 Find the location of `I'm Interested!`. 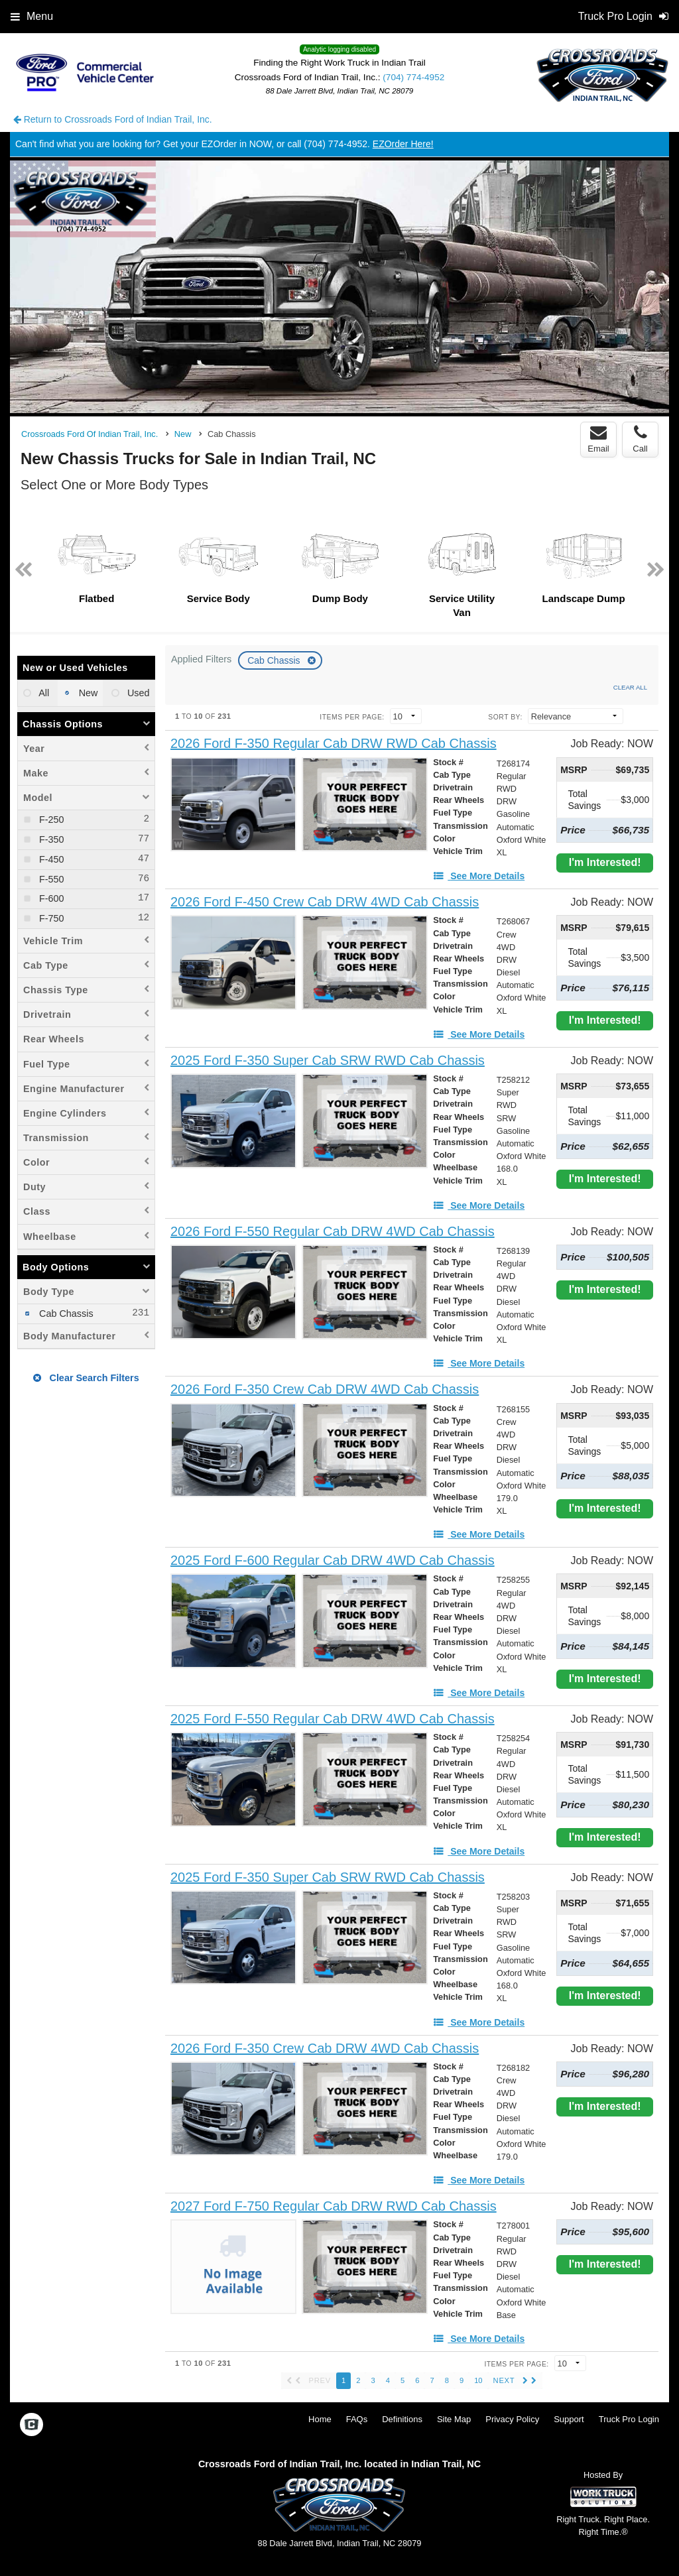

I'm Interested! is located at coordinates (605, 862).